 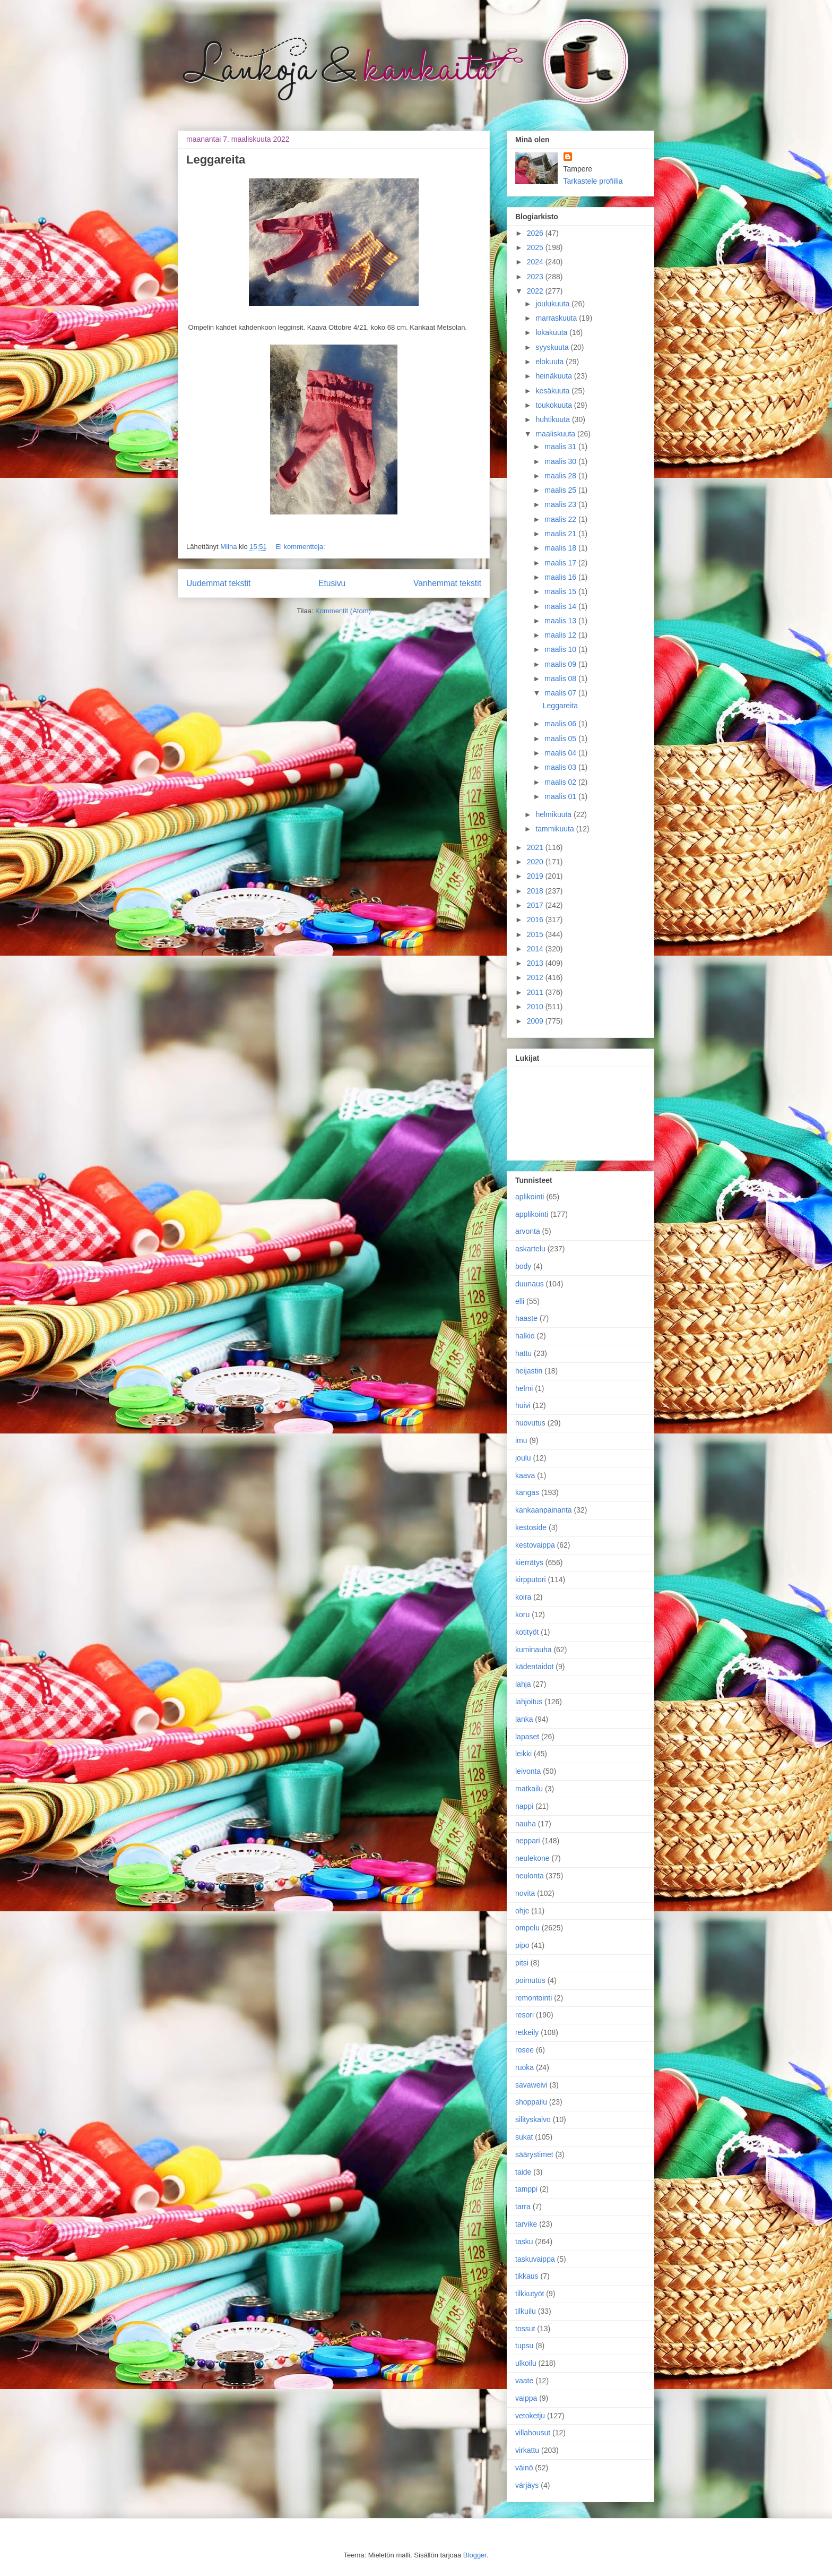 What do you see at coordinates (523, 1405) in the screenshot?
I see `huivi` at bounding box center [523, 1405].